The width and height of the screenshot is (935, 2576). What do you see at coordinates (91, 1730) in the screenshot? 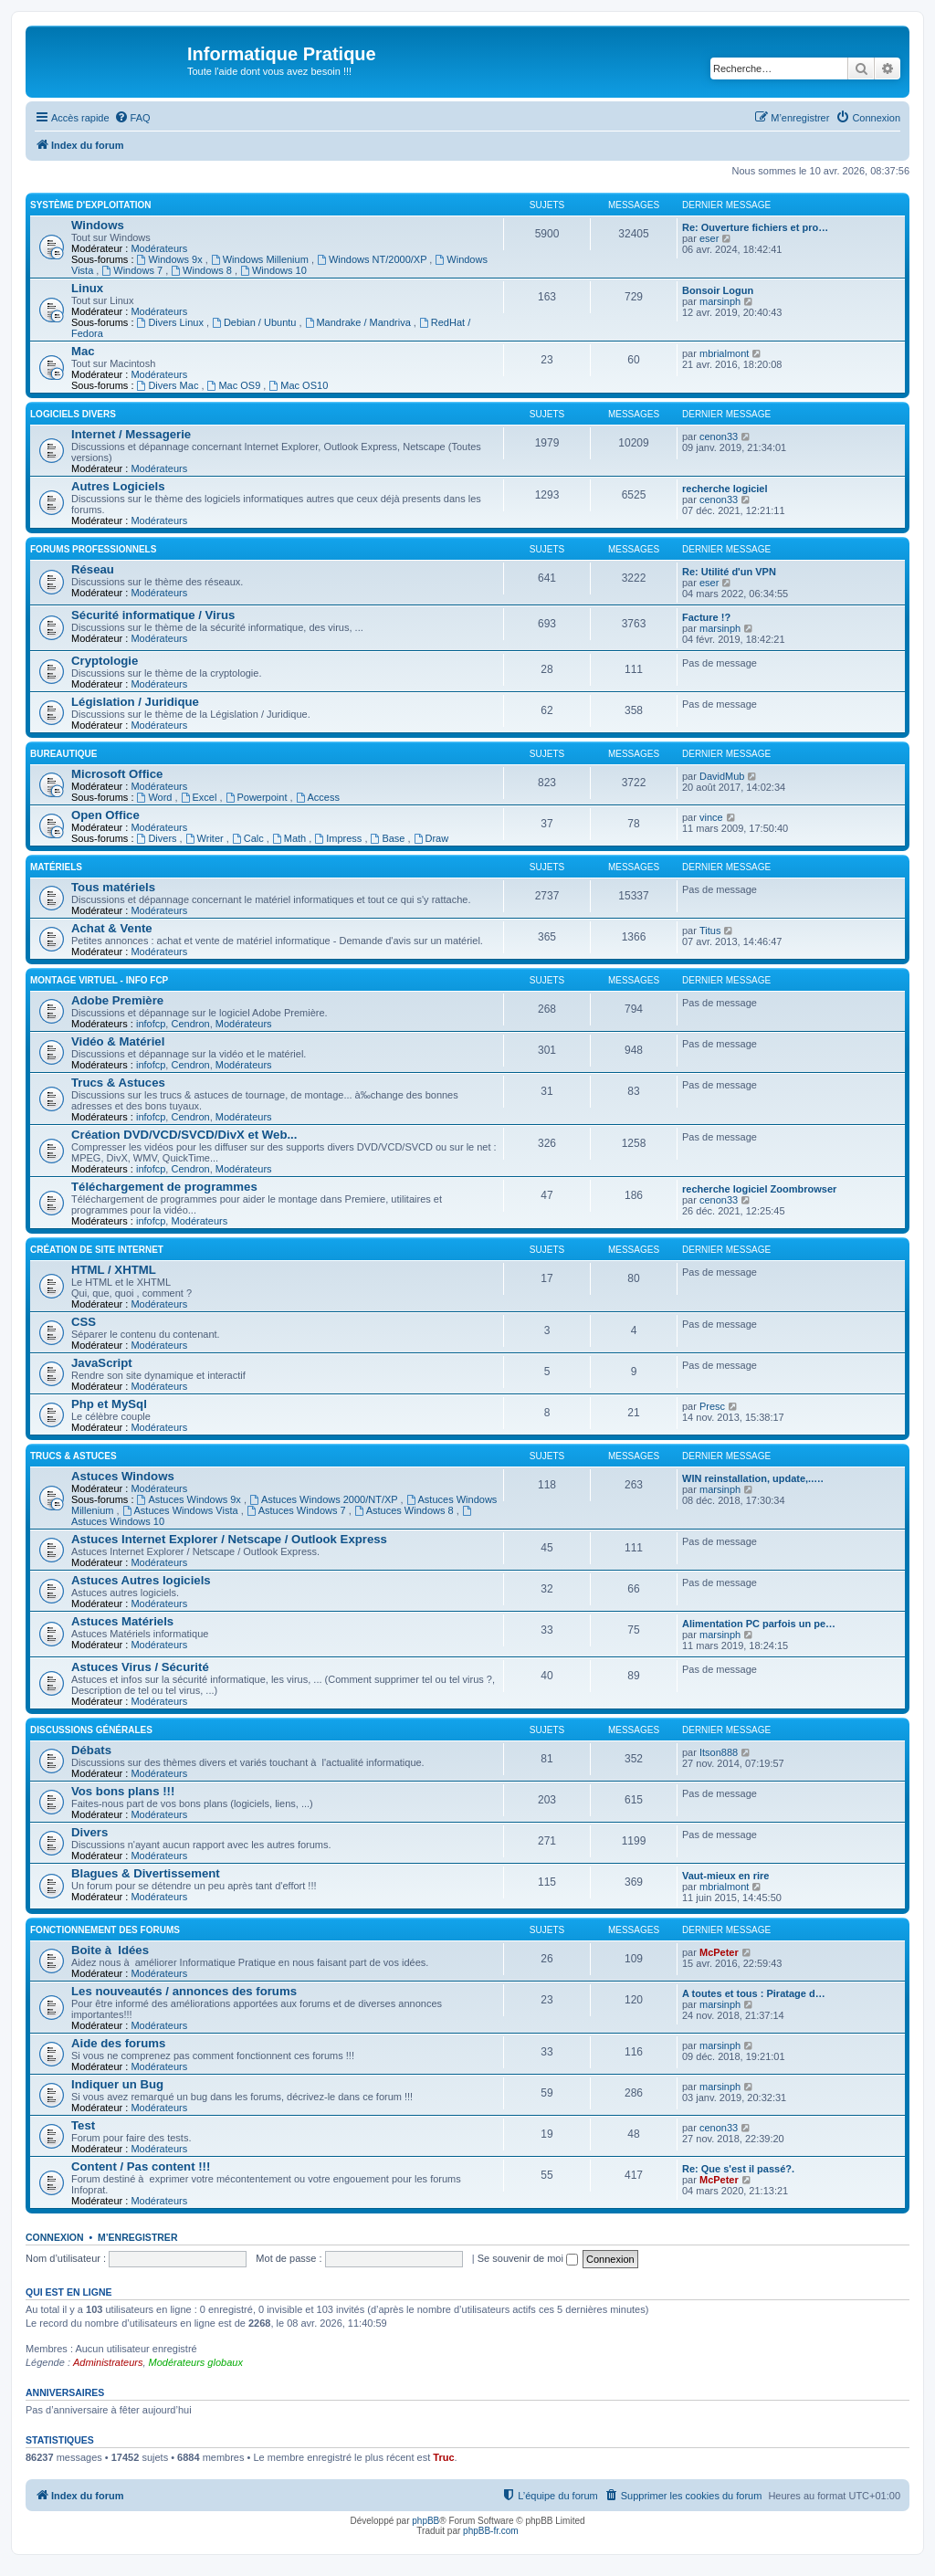
I see `Discussions Générales` at bounding box center [91, 1730].